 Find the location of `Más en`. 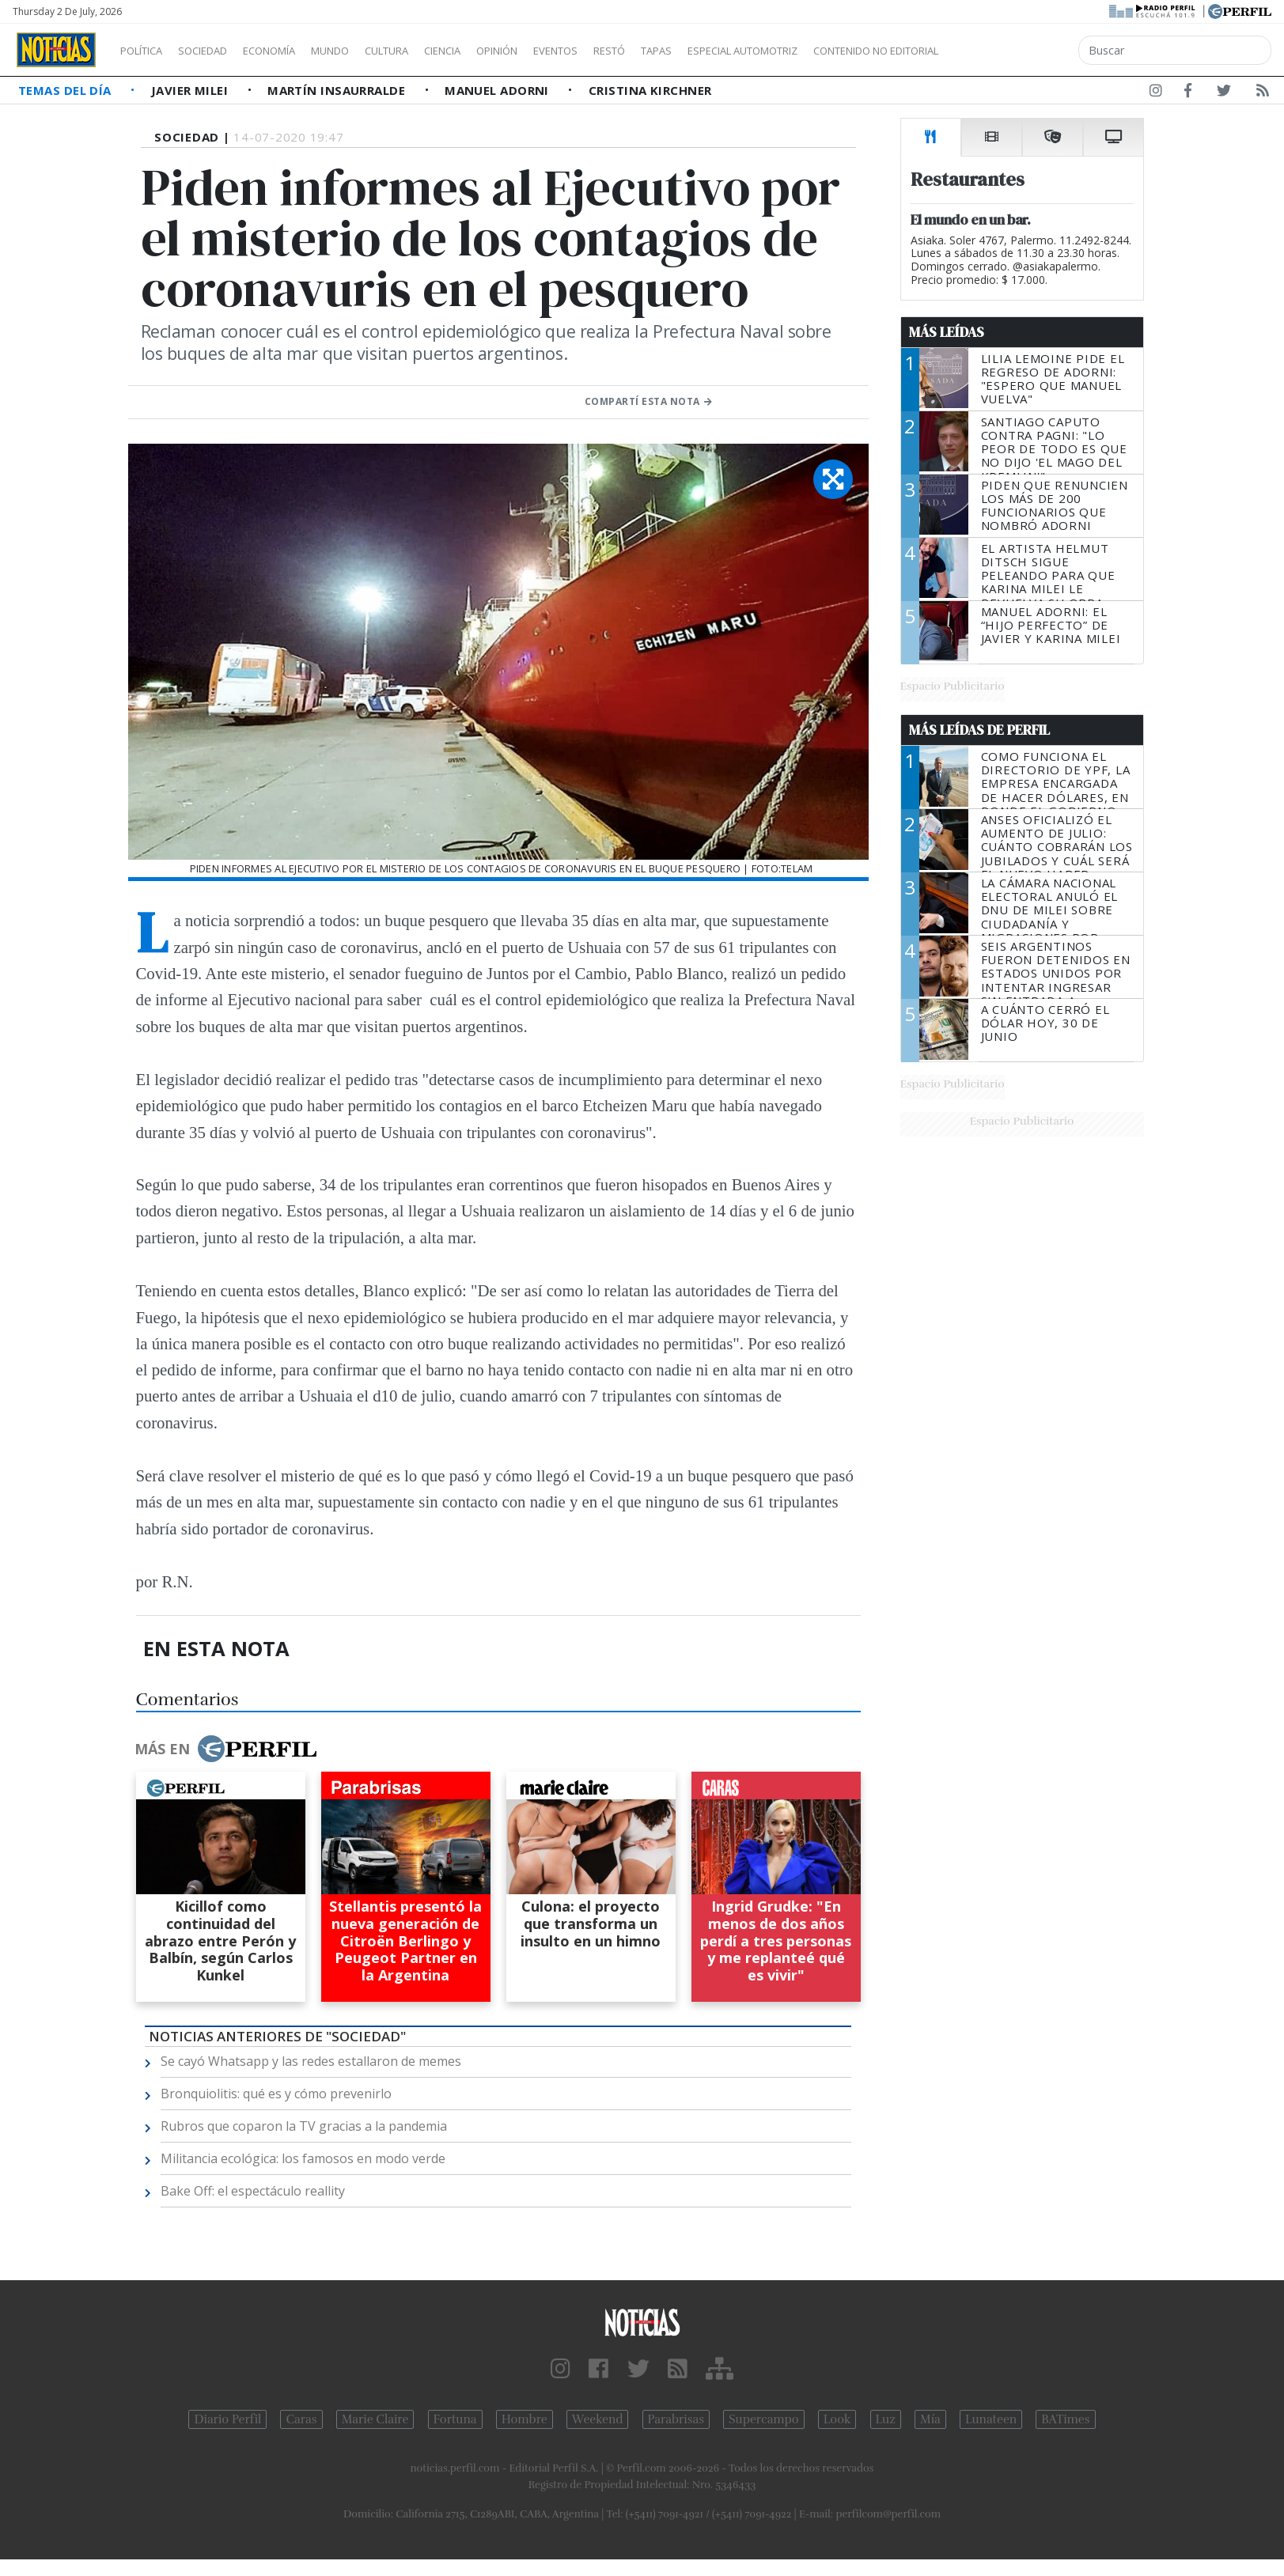

Más en is located at coordinates (225, 1748).